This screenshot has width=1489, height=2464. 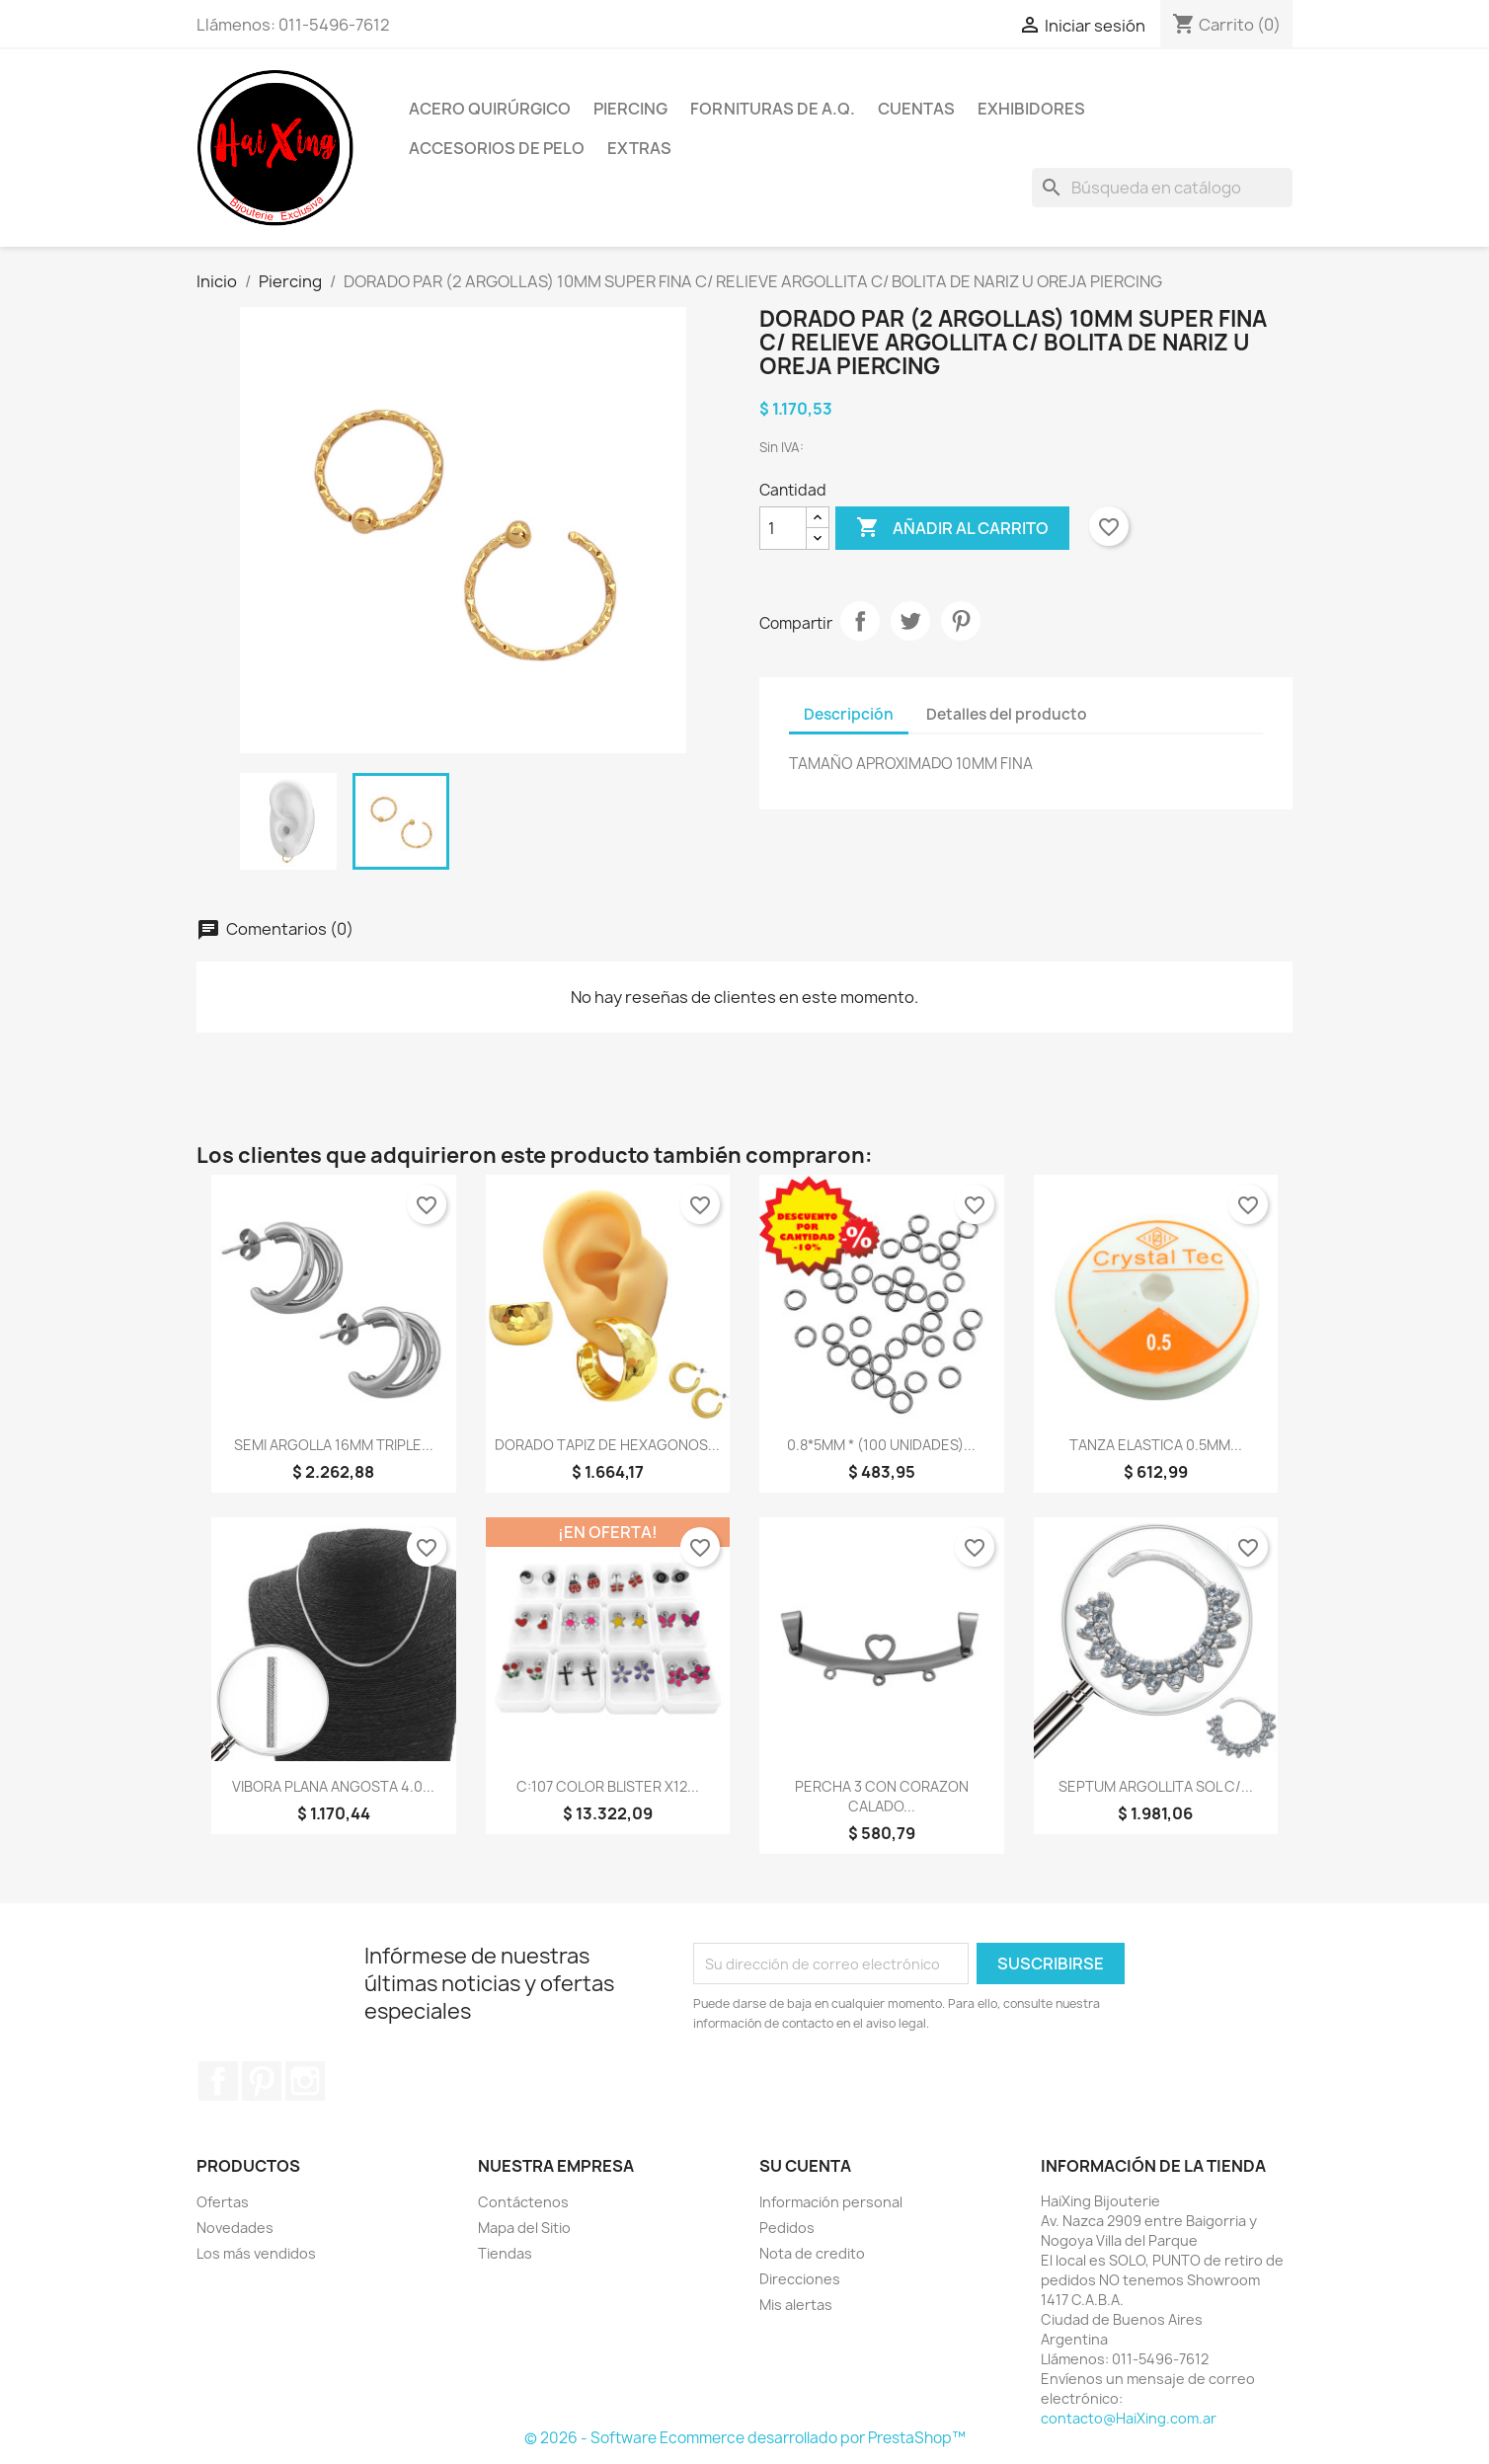 I want to click on Mapa del Sitio, so click(x=524, y=2227).